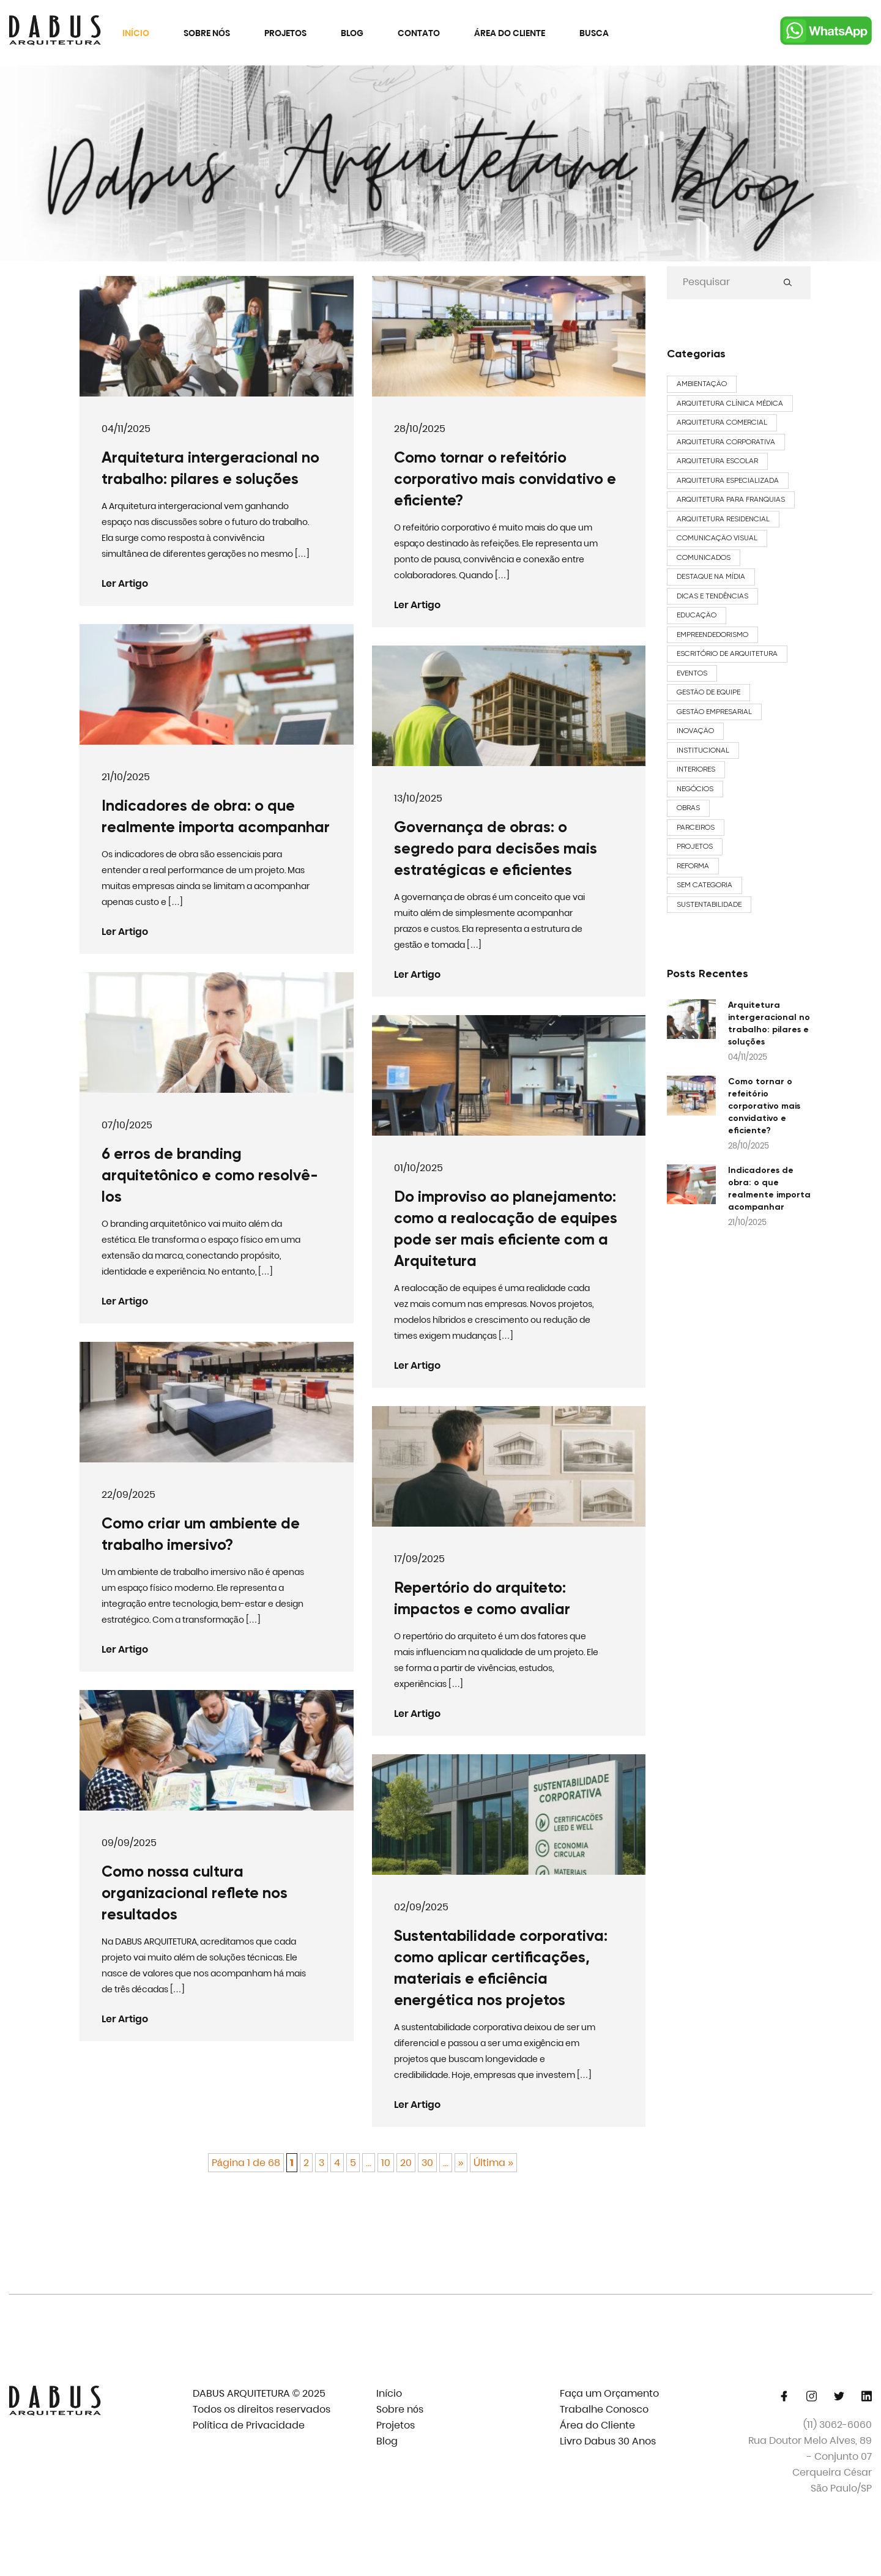  Describe the element at coordinates (493, 2163) in the screenshot. I see `Última » [Last Page]` at that location.